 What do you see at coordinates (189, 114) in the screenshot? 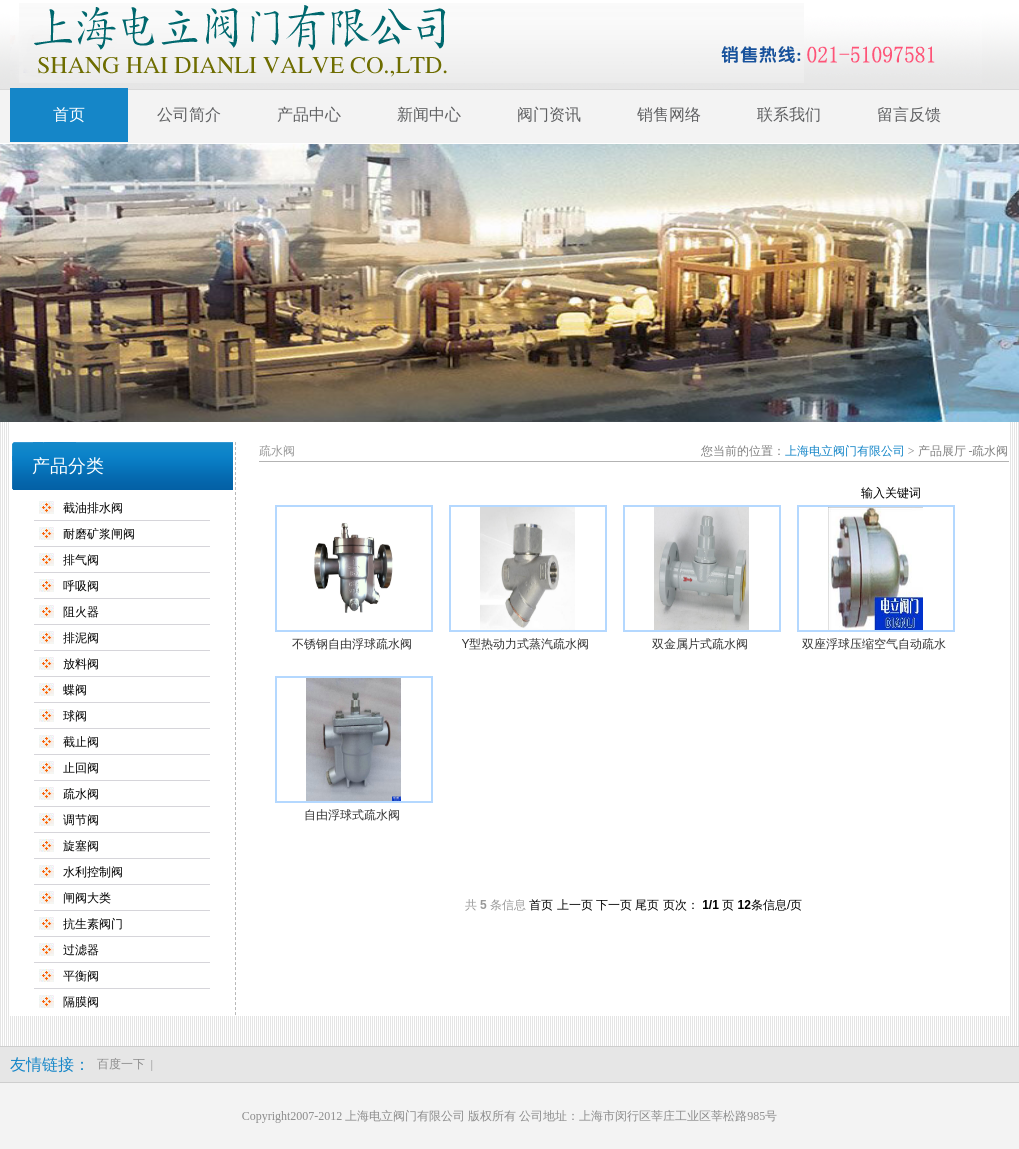
I see `公司简介` at bounding box center [189, 114].